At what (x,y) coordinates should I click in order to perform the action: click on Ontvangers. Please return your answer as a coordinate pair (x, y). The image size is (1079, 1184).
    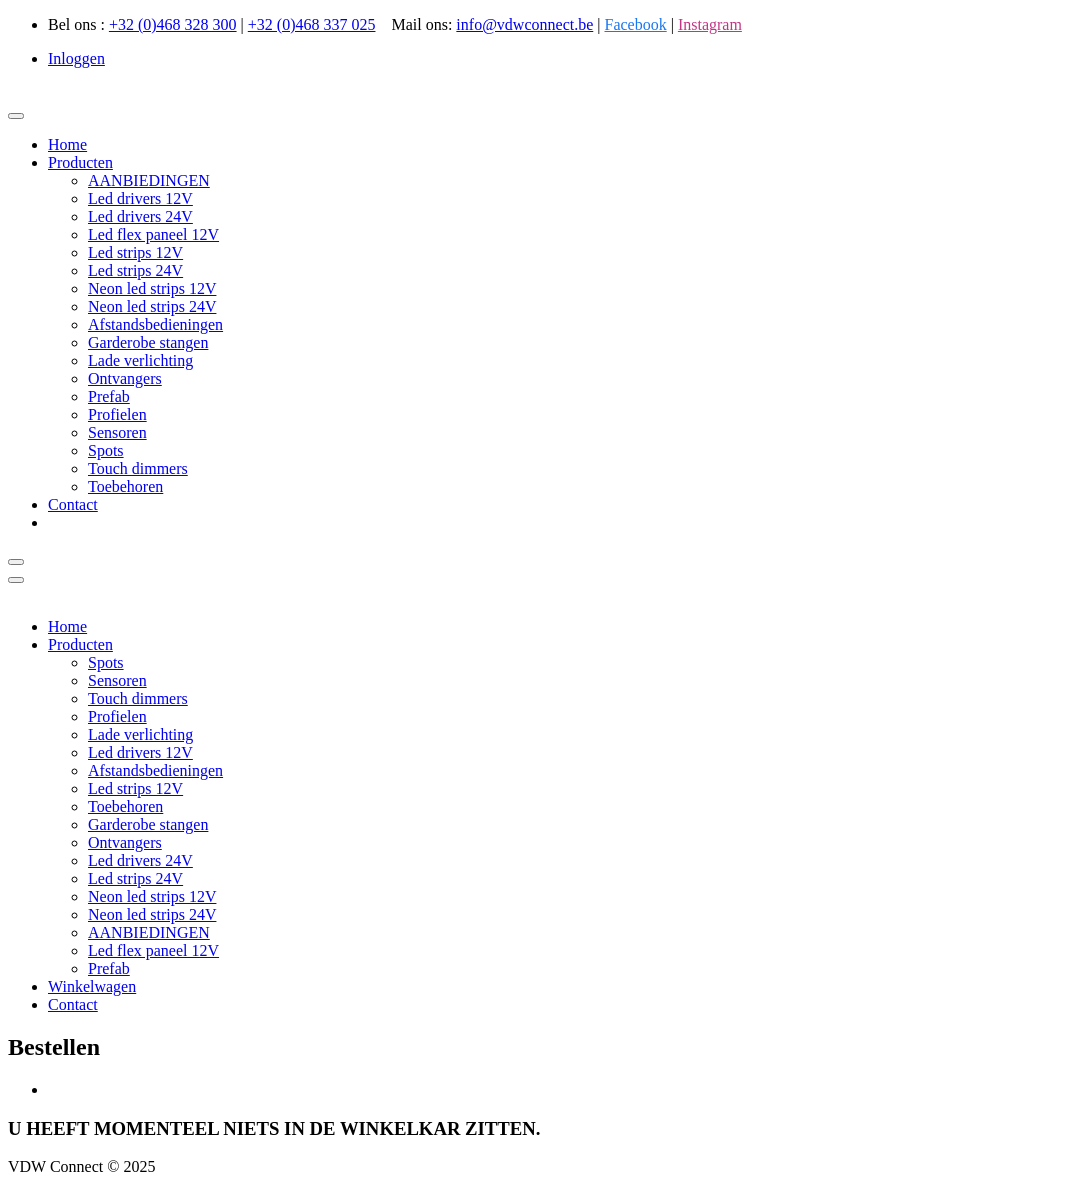
    Looking at the image, I should click on (125, 378).